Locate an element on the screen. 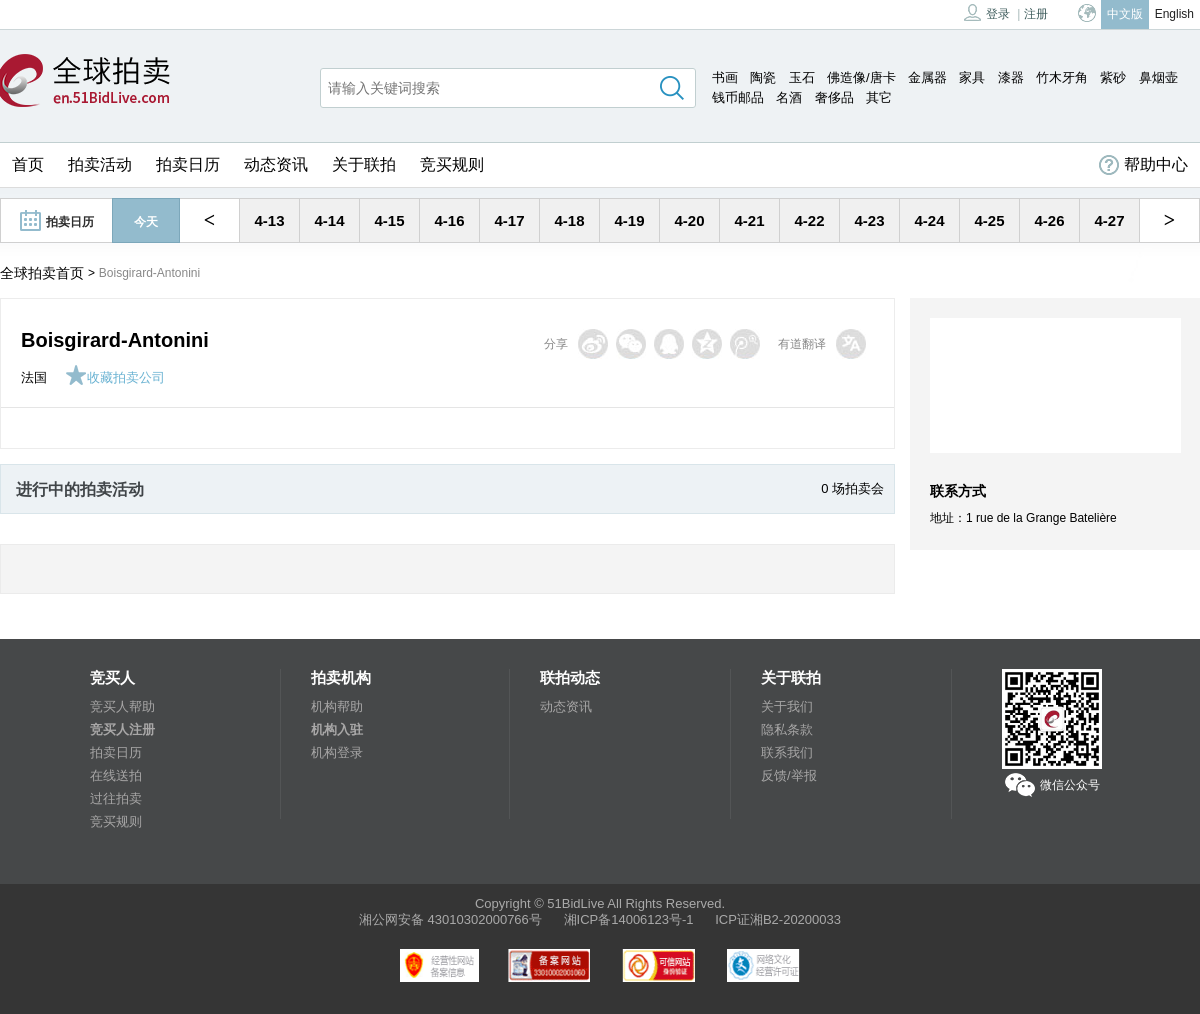 This screenshot has width=1200, height=1014. 4-16 is located at coordinates (449, 220).